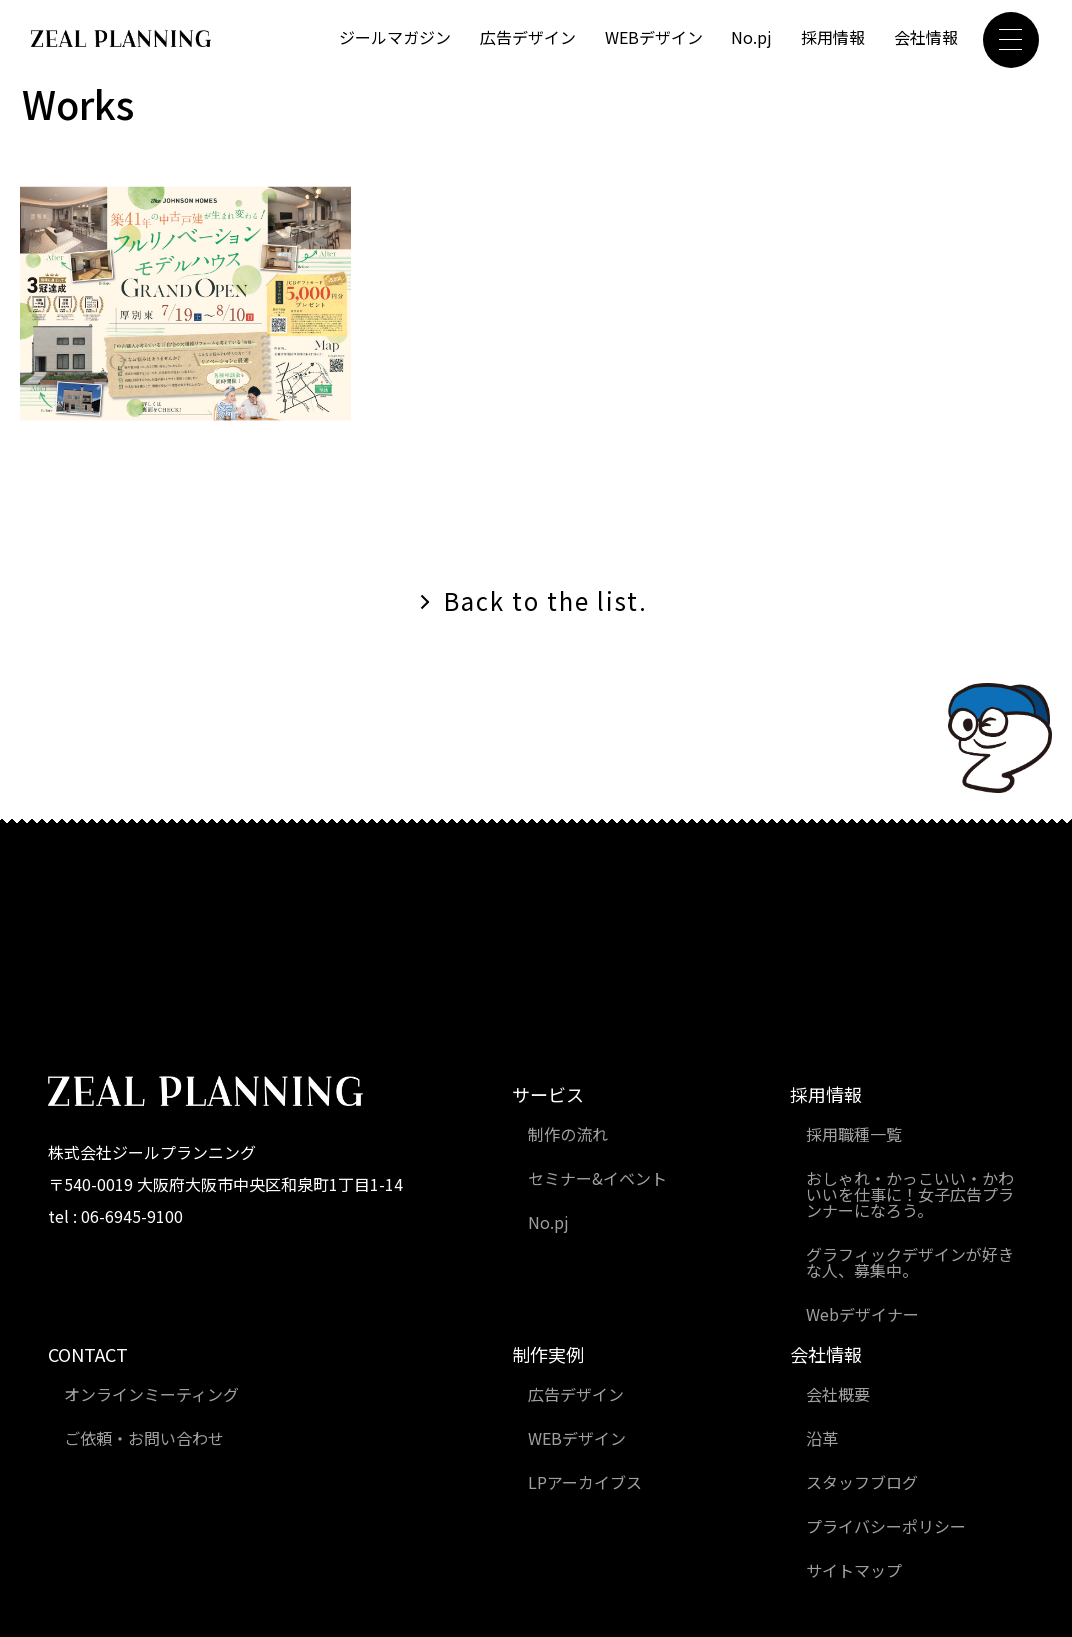  I want to click on 採用情報, so click(833, 37).